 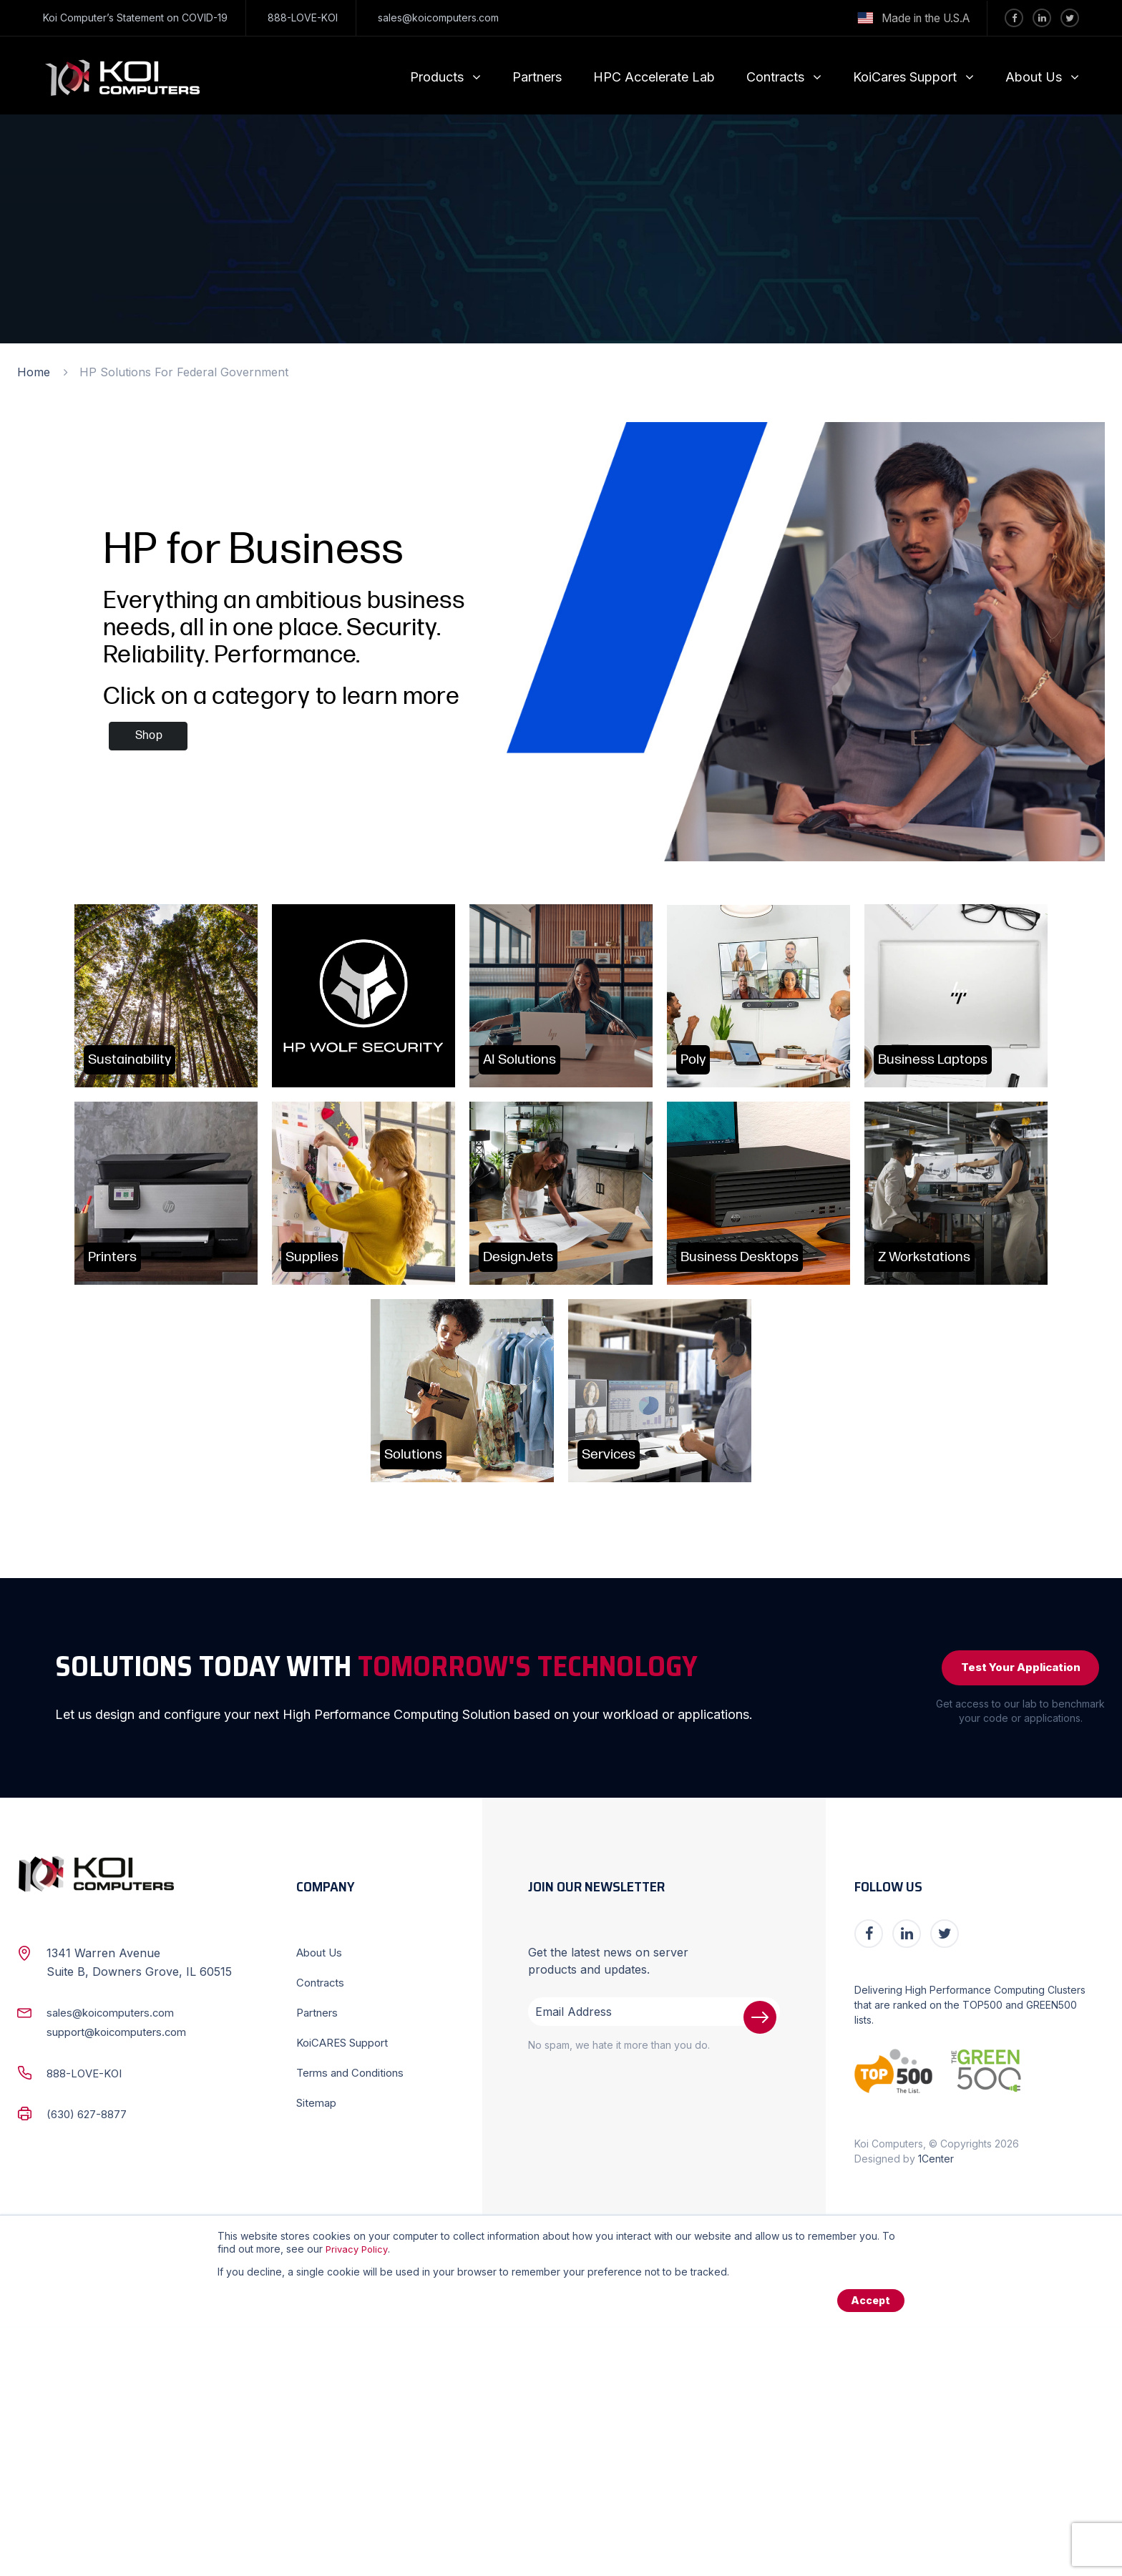 What do you see at coordinates (437, 76) in the screenshot?
I see `Products` at bounding box center [437, 76].